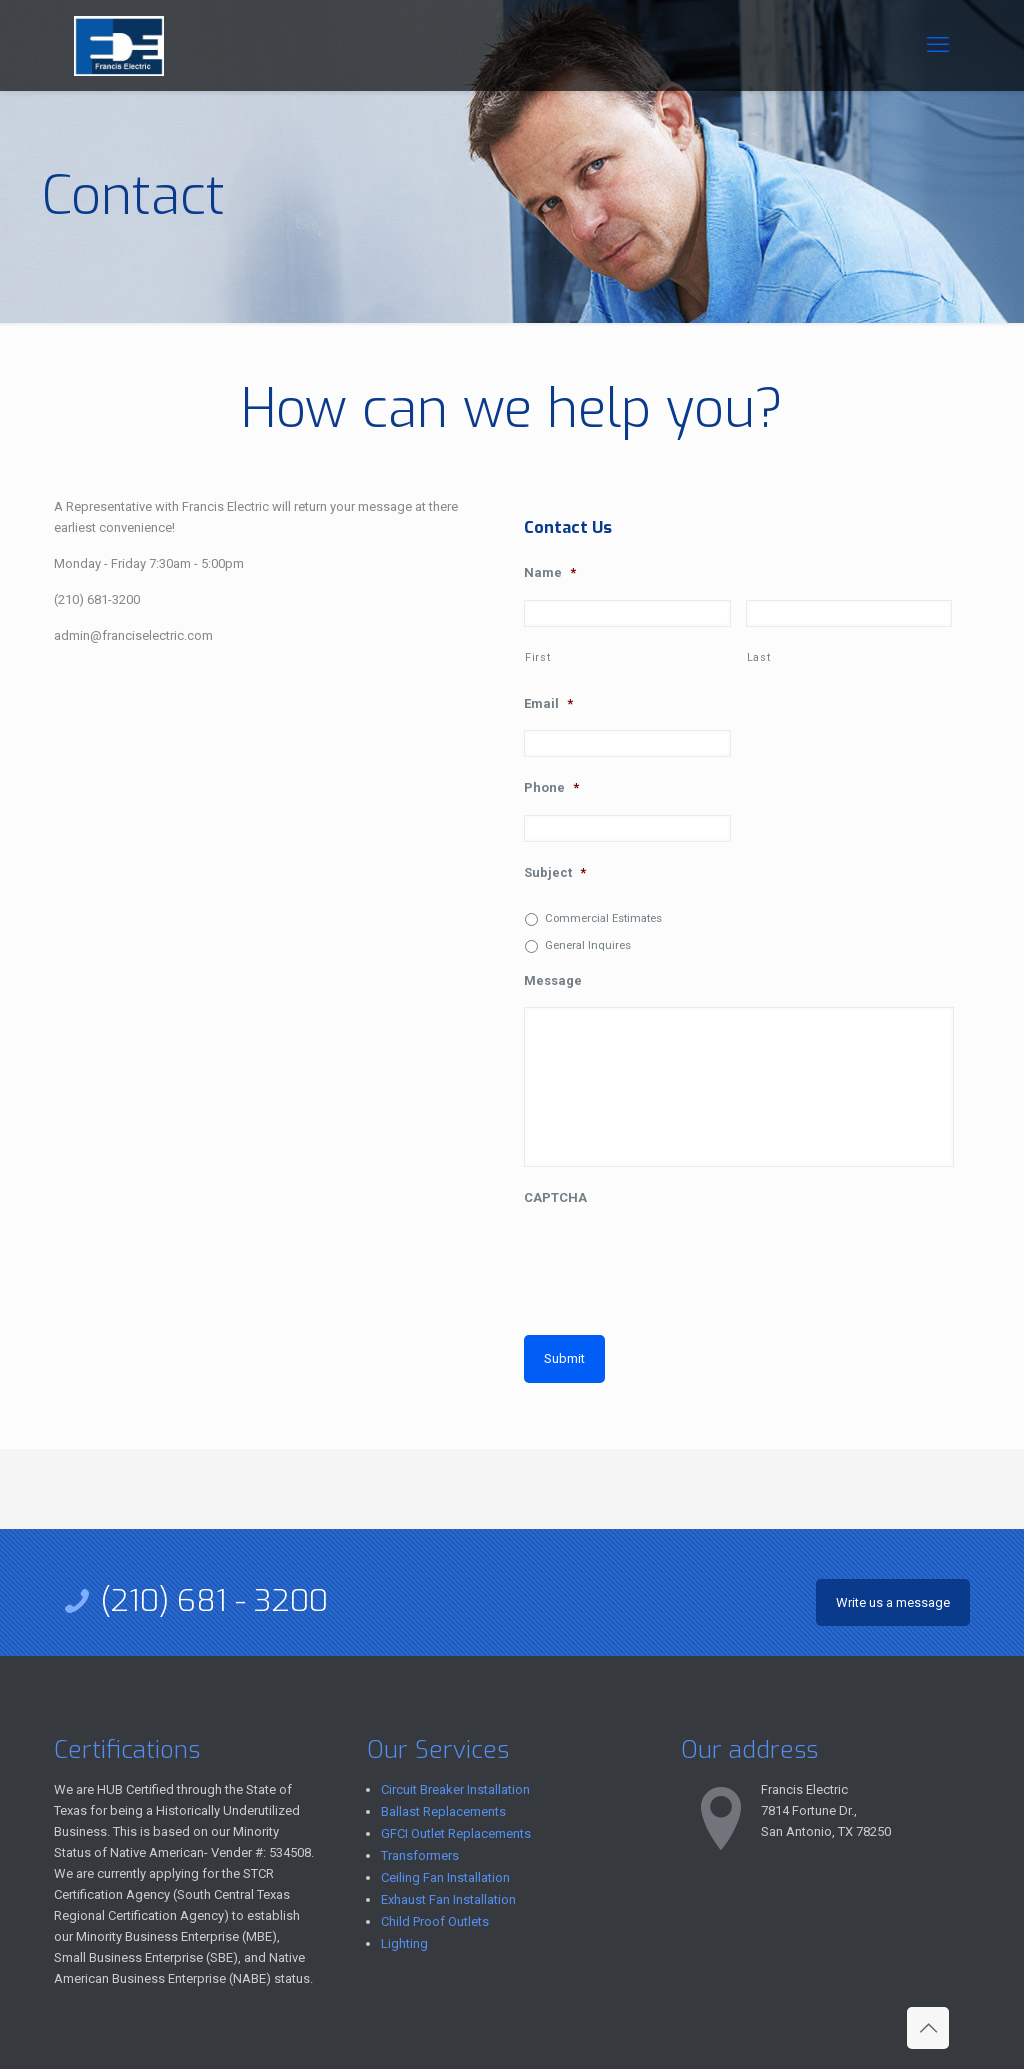 The height and width of the screenshot is (2069, 1024). Describe the element at coordinates (603, 918) in the screenshot. I see `Commercial Estimates` at that location.